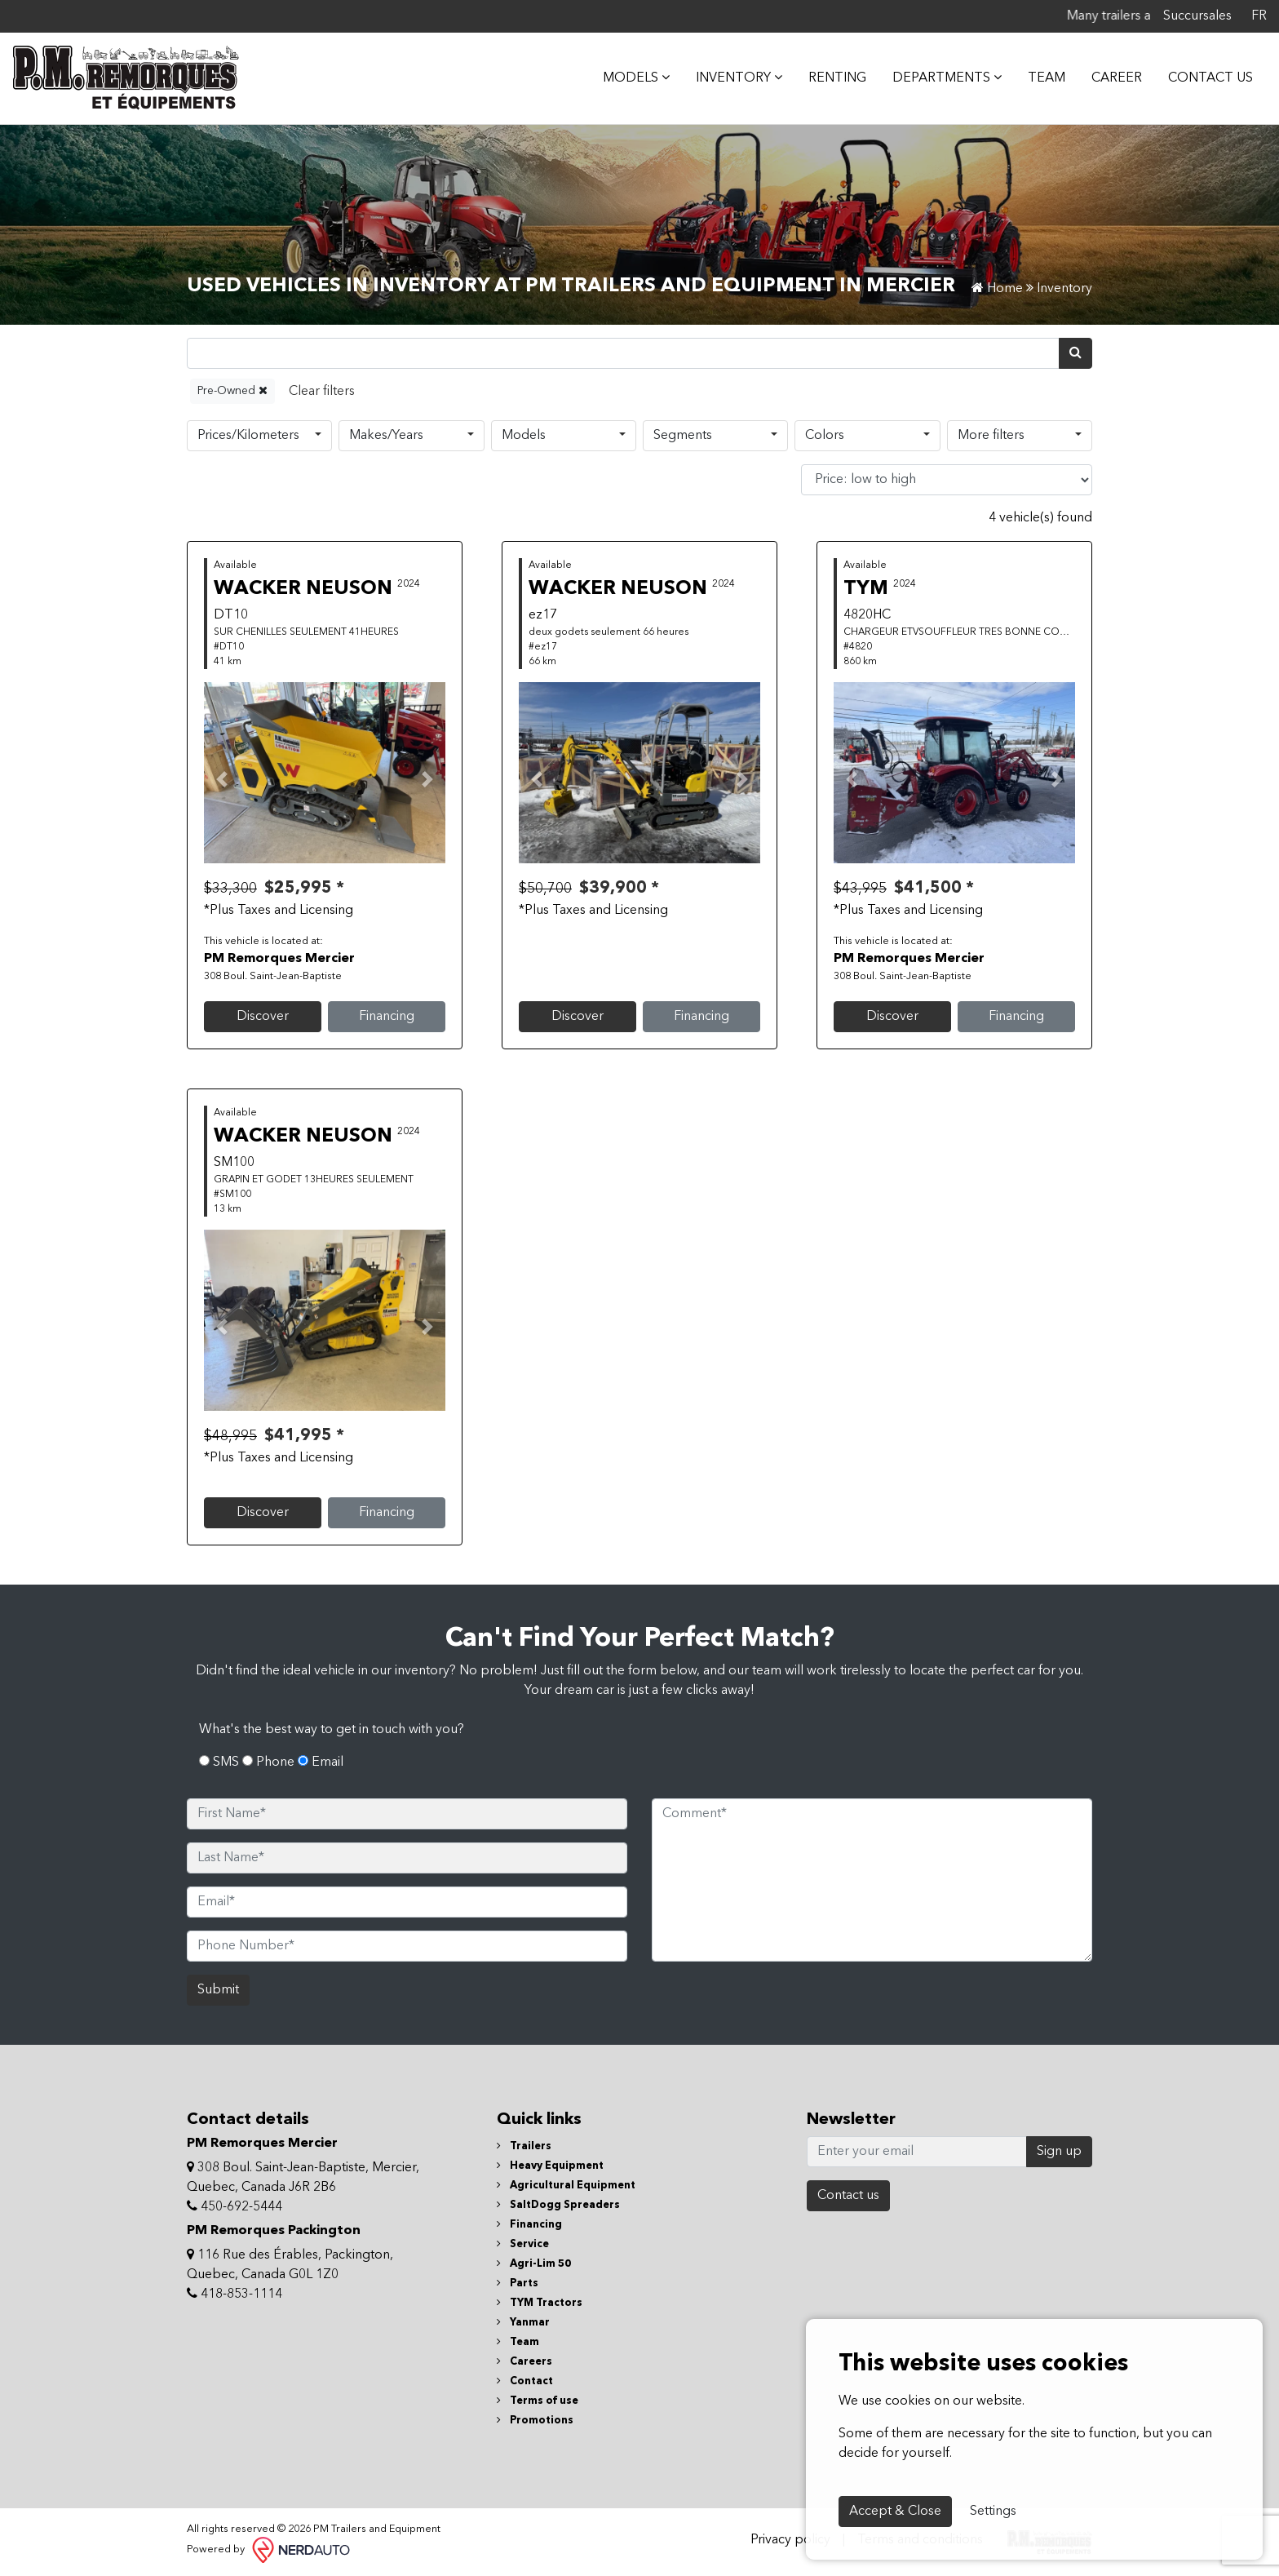  Describe the element at coordinates (525, 2381) in the screenshot. I see `Contact` at that location.